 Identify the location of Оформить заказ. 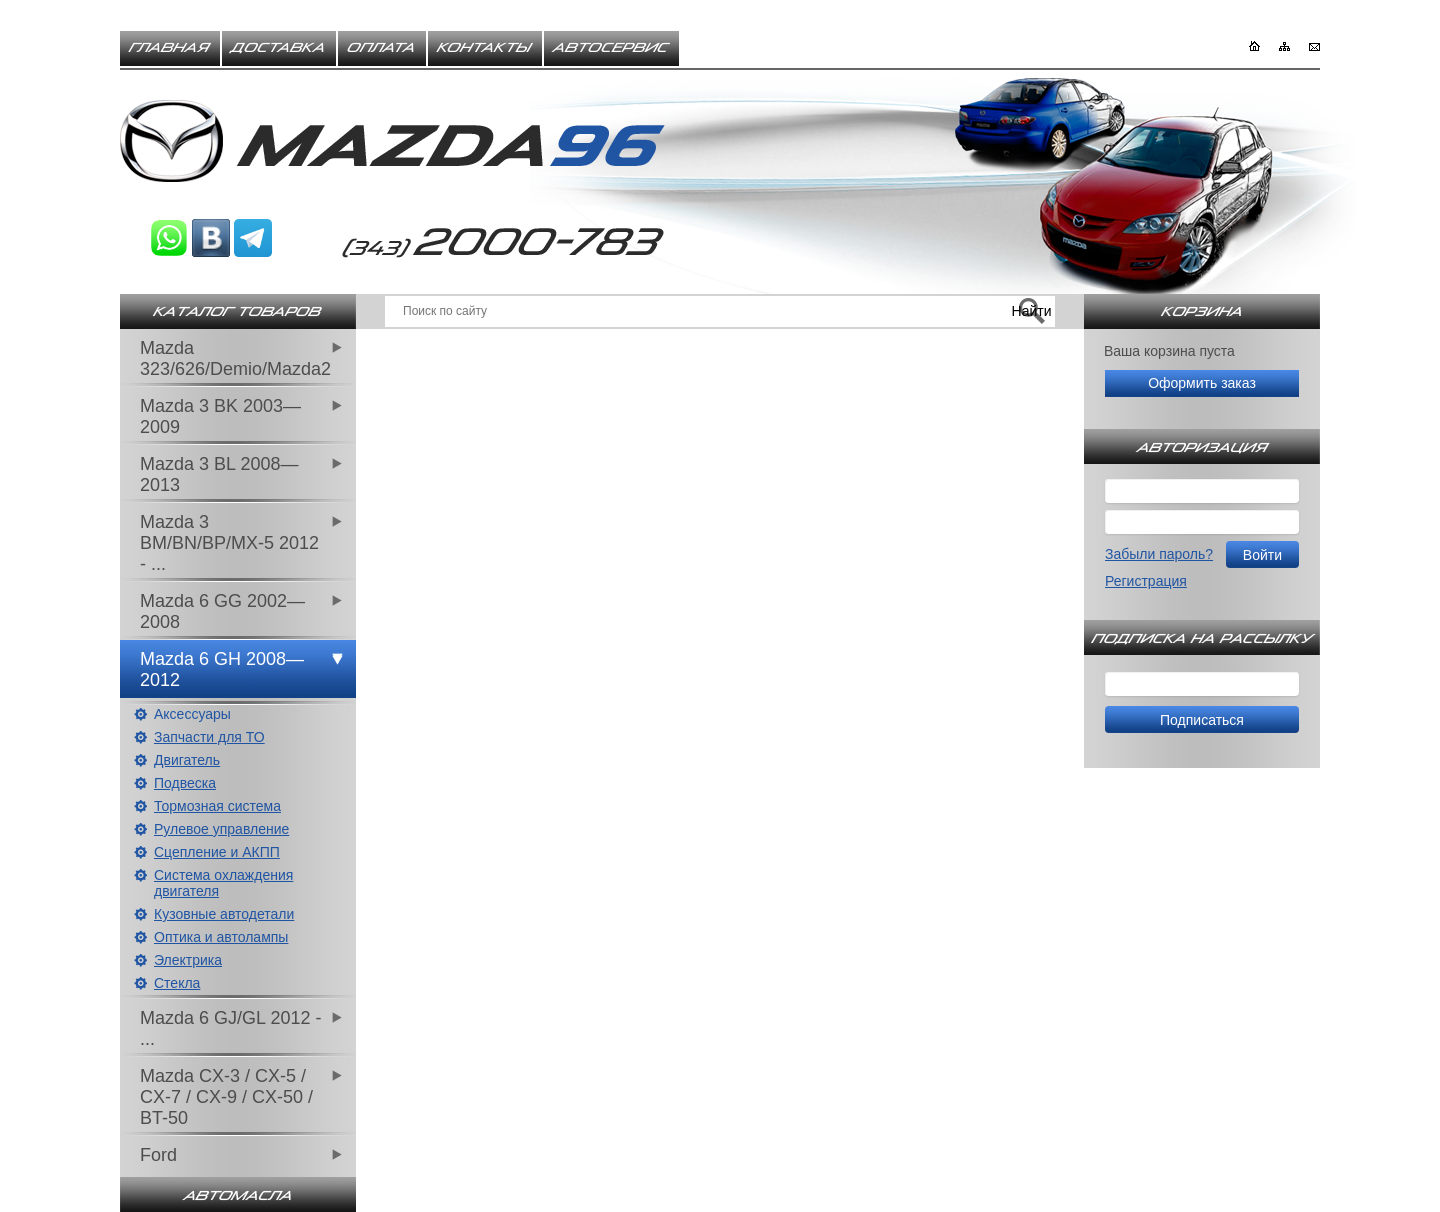
(1202, 383).